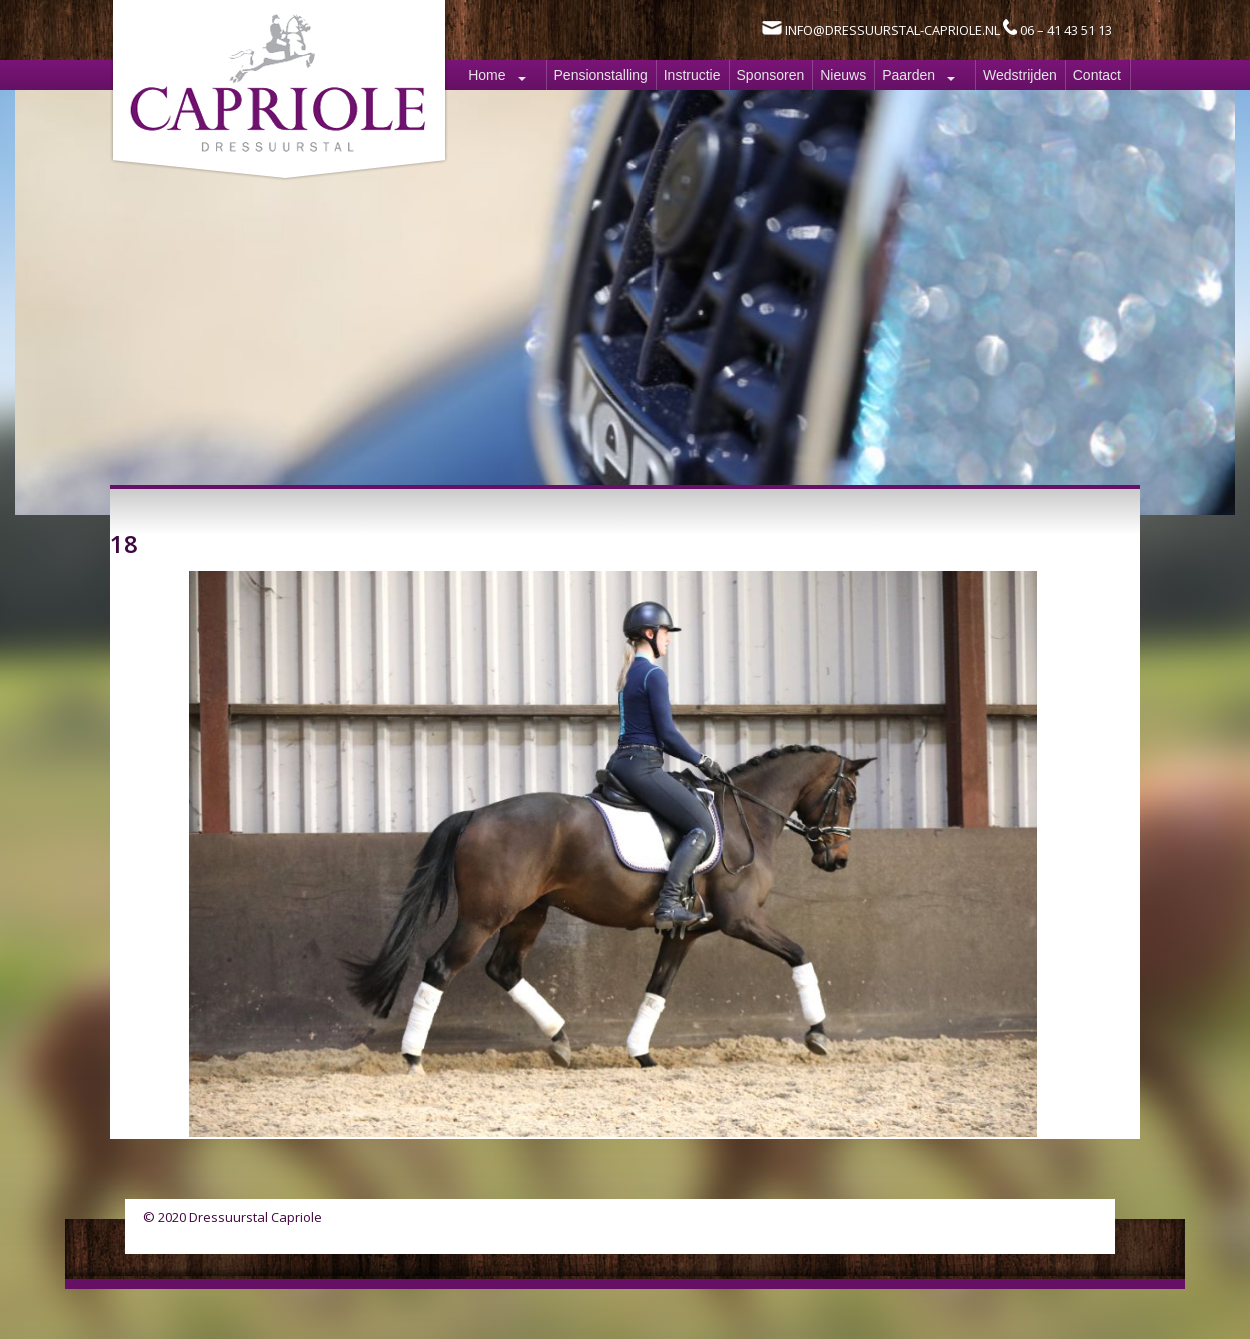 The image size is (1250, 1339). Describe the element at coordinates (601, 75) in the screenshot. I see `Pensionstalling` at that location.